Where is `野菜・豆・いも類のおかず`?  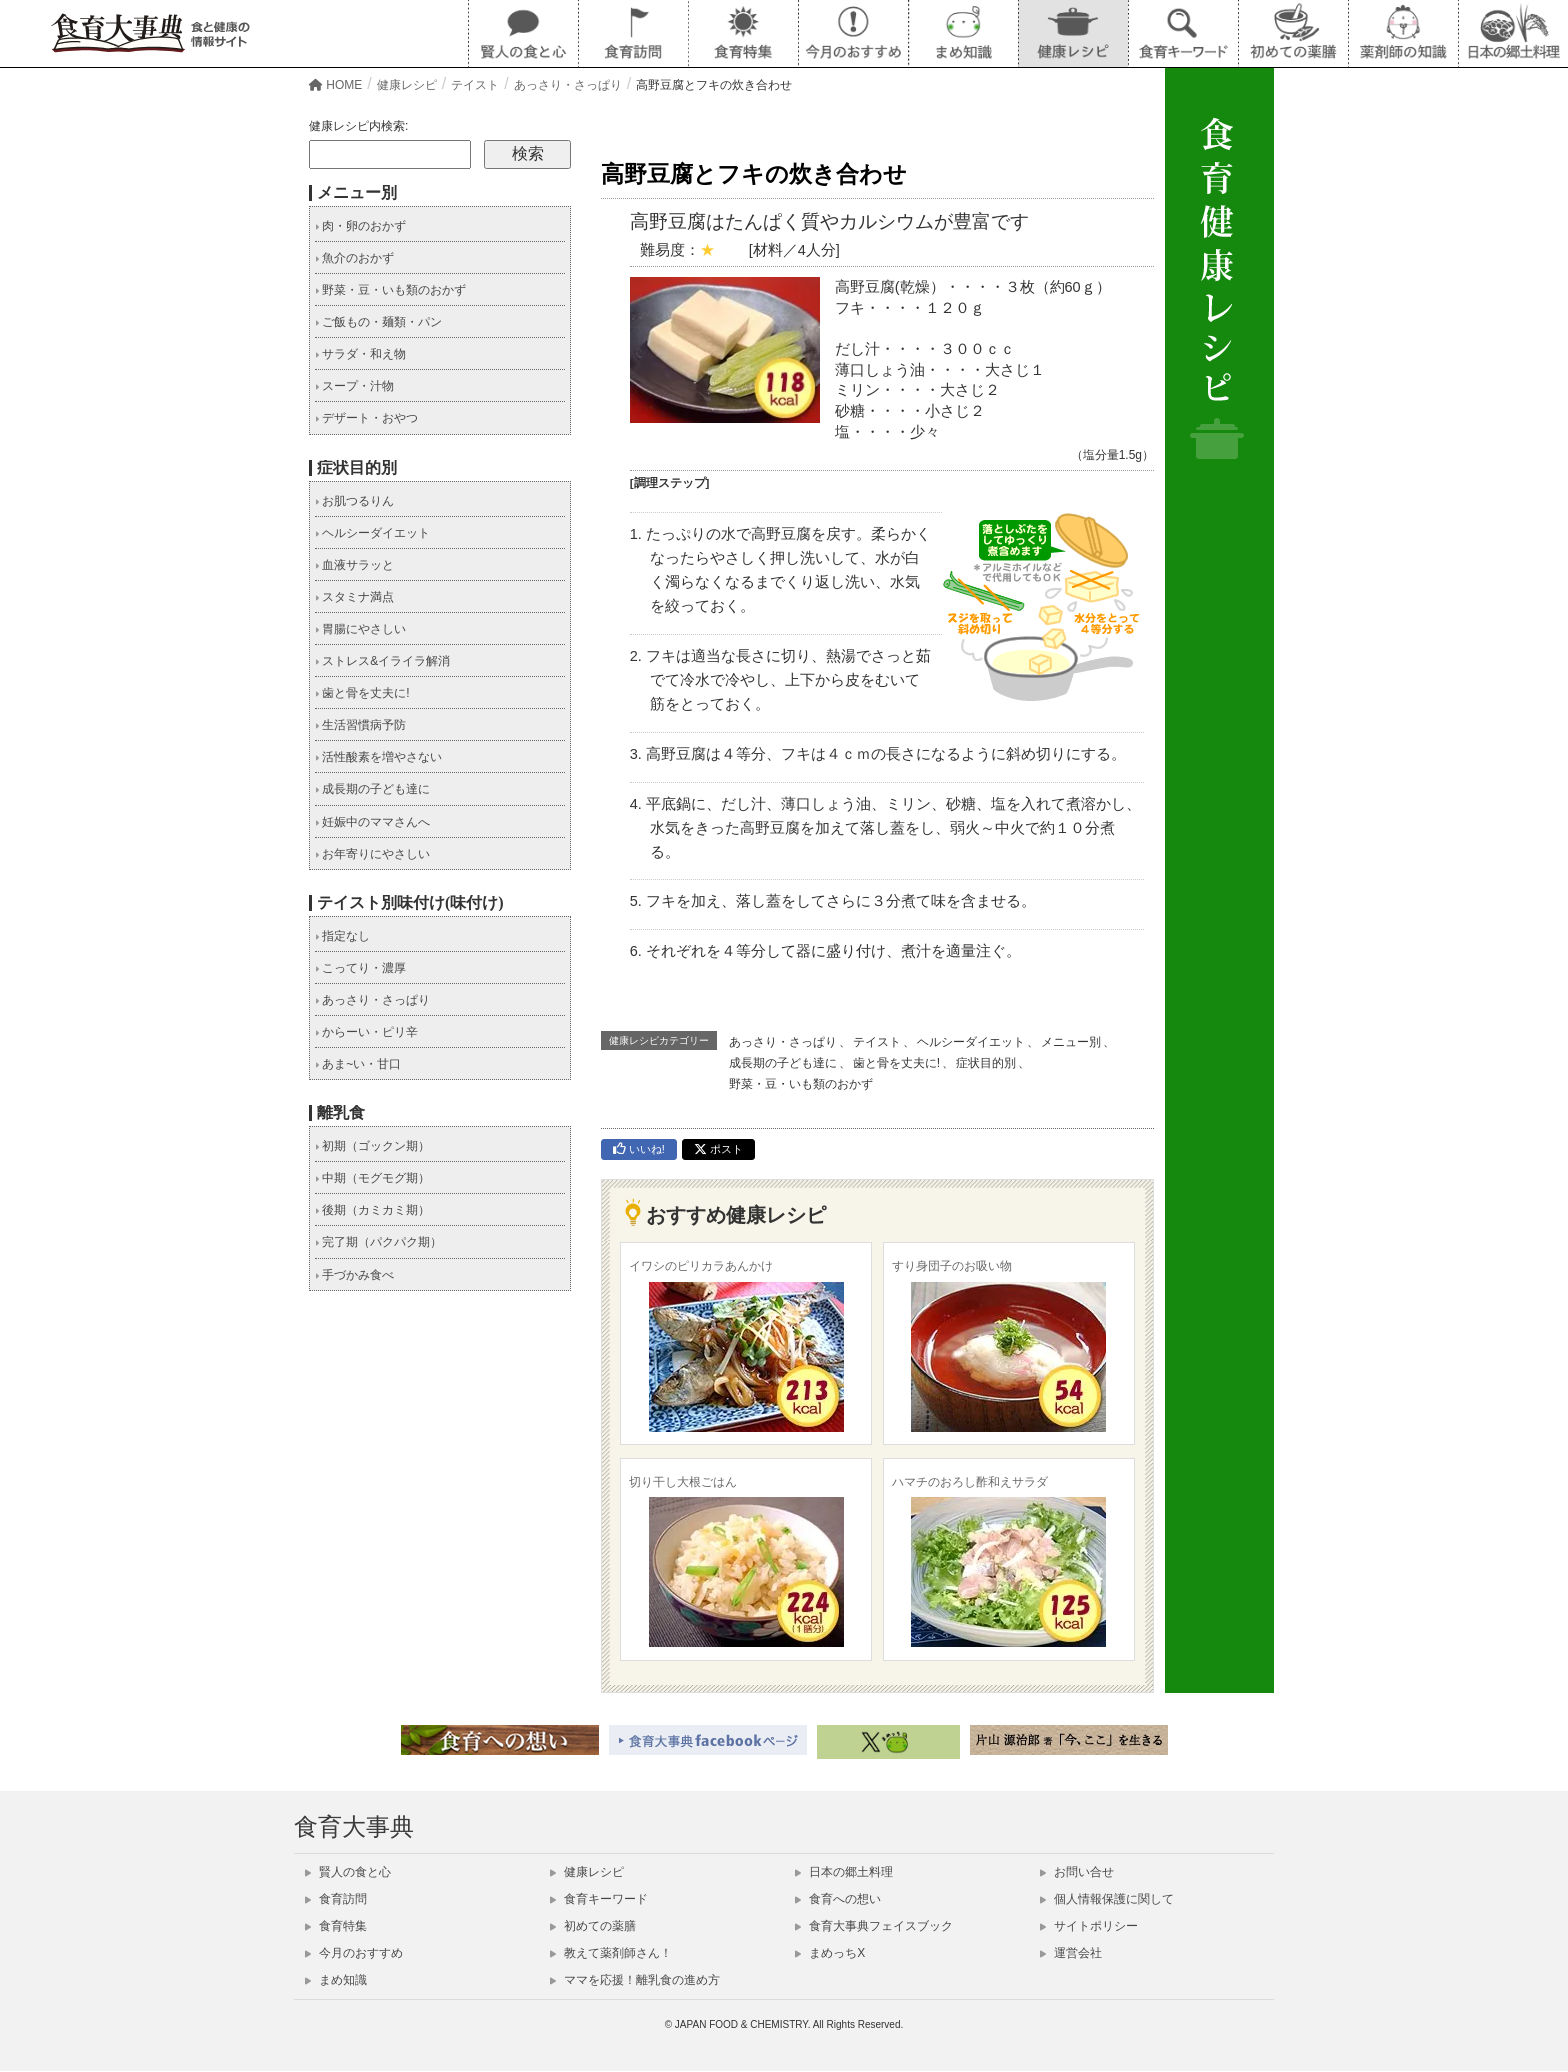 野菜・豆・いも類のおかず is located at coordinates (801, 1084).